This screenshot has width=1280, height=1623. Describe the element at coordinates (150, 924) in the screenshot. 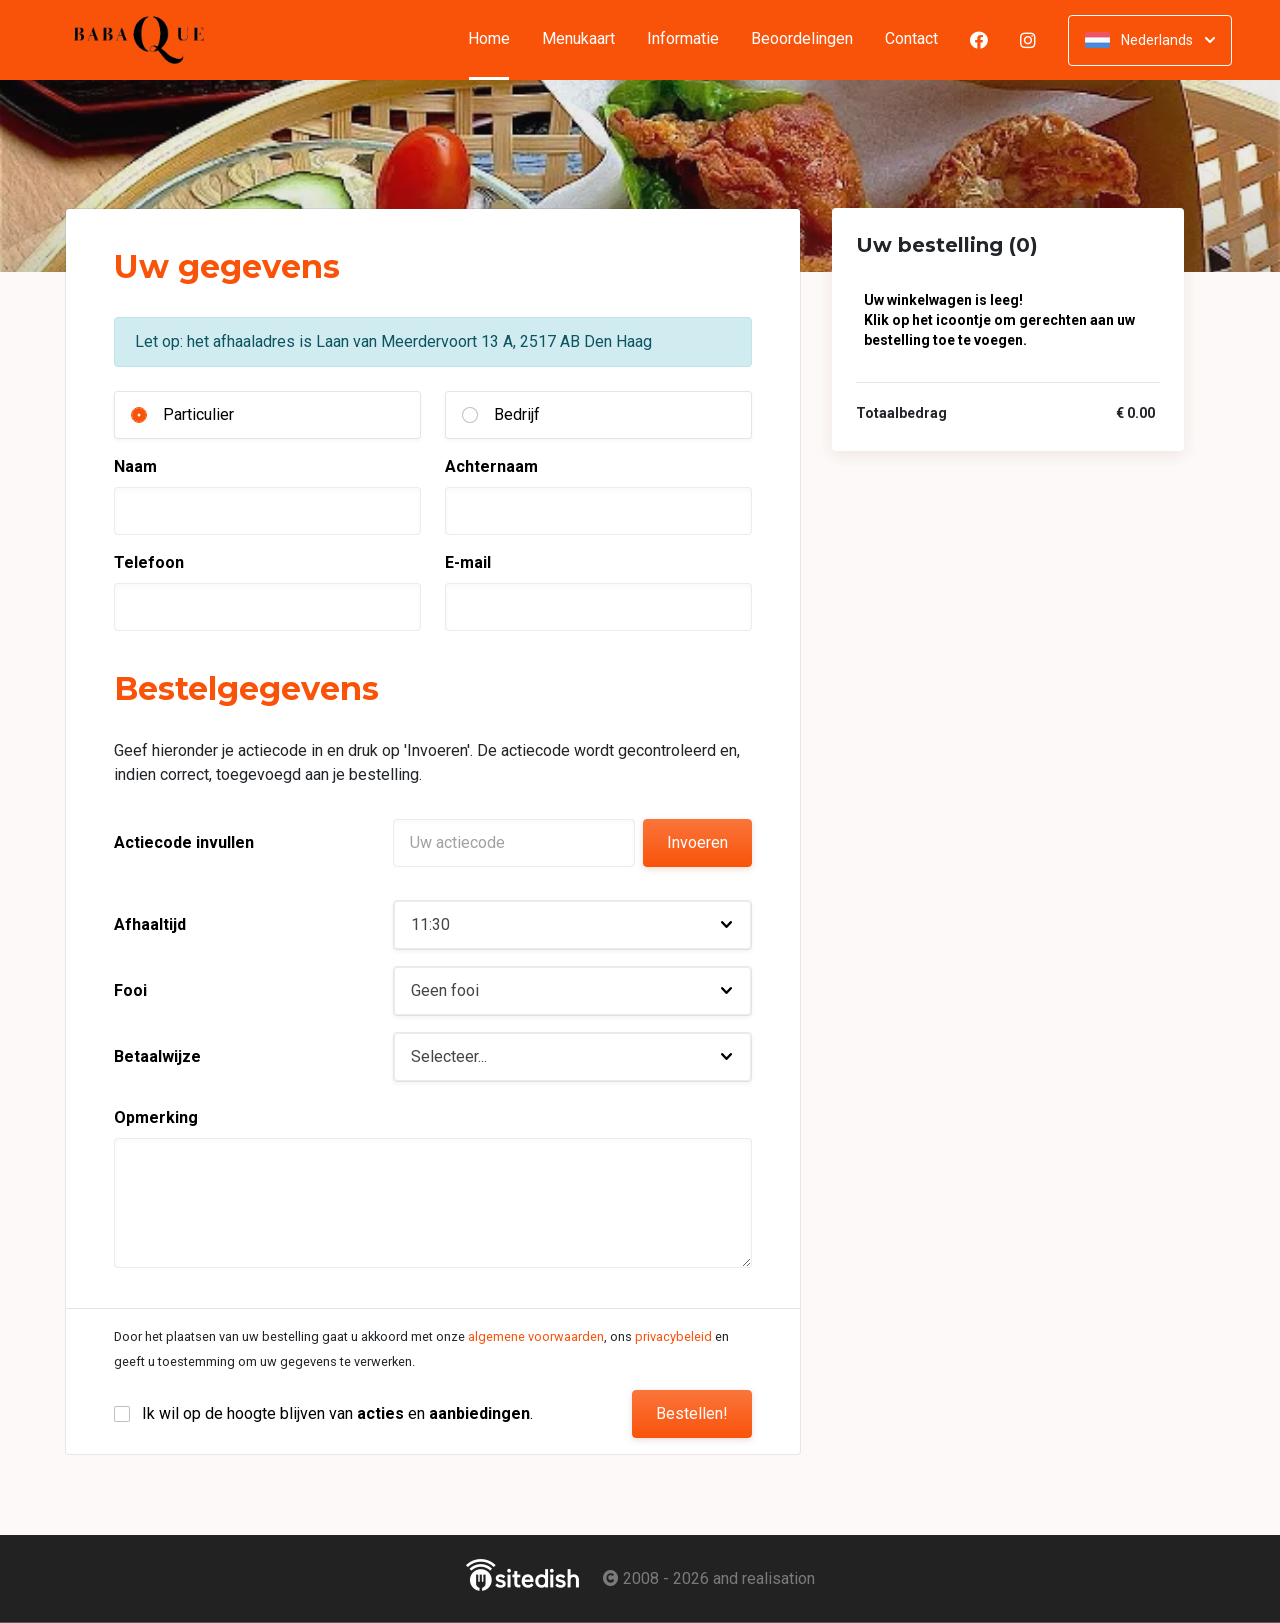

I see `Afhaaltijd` at that location.